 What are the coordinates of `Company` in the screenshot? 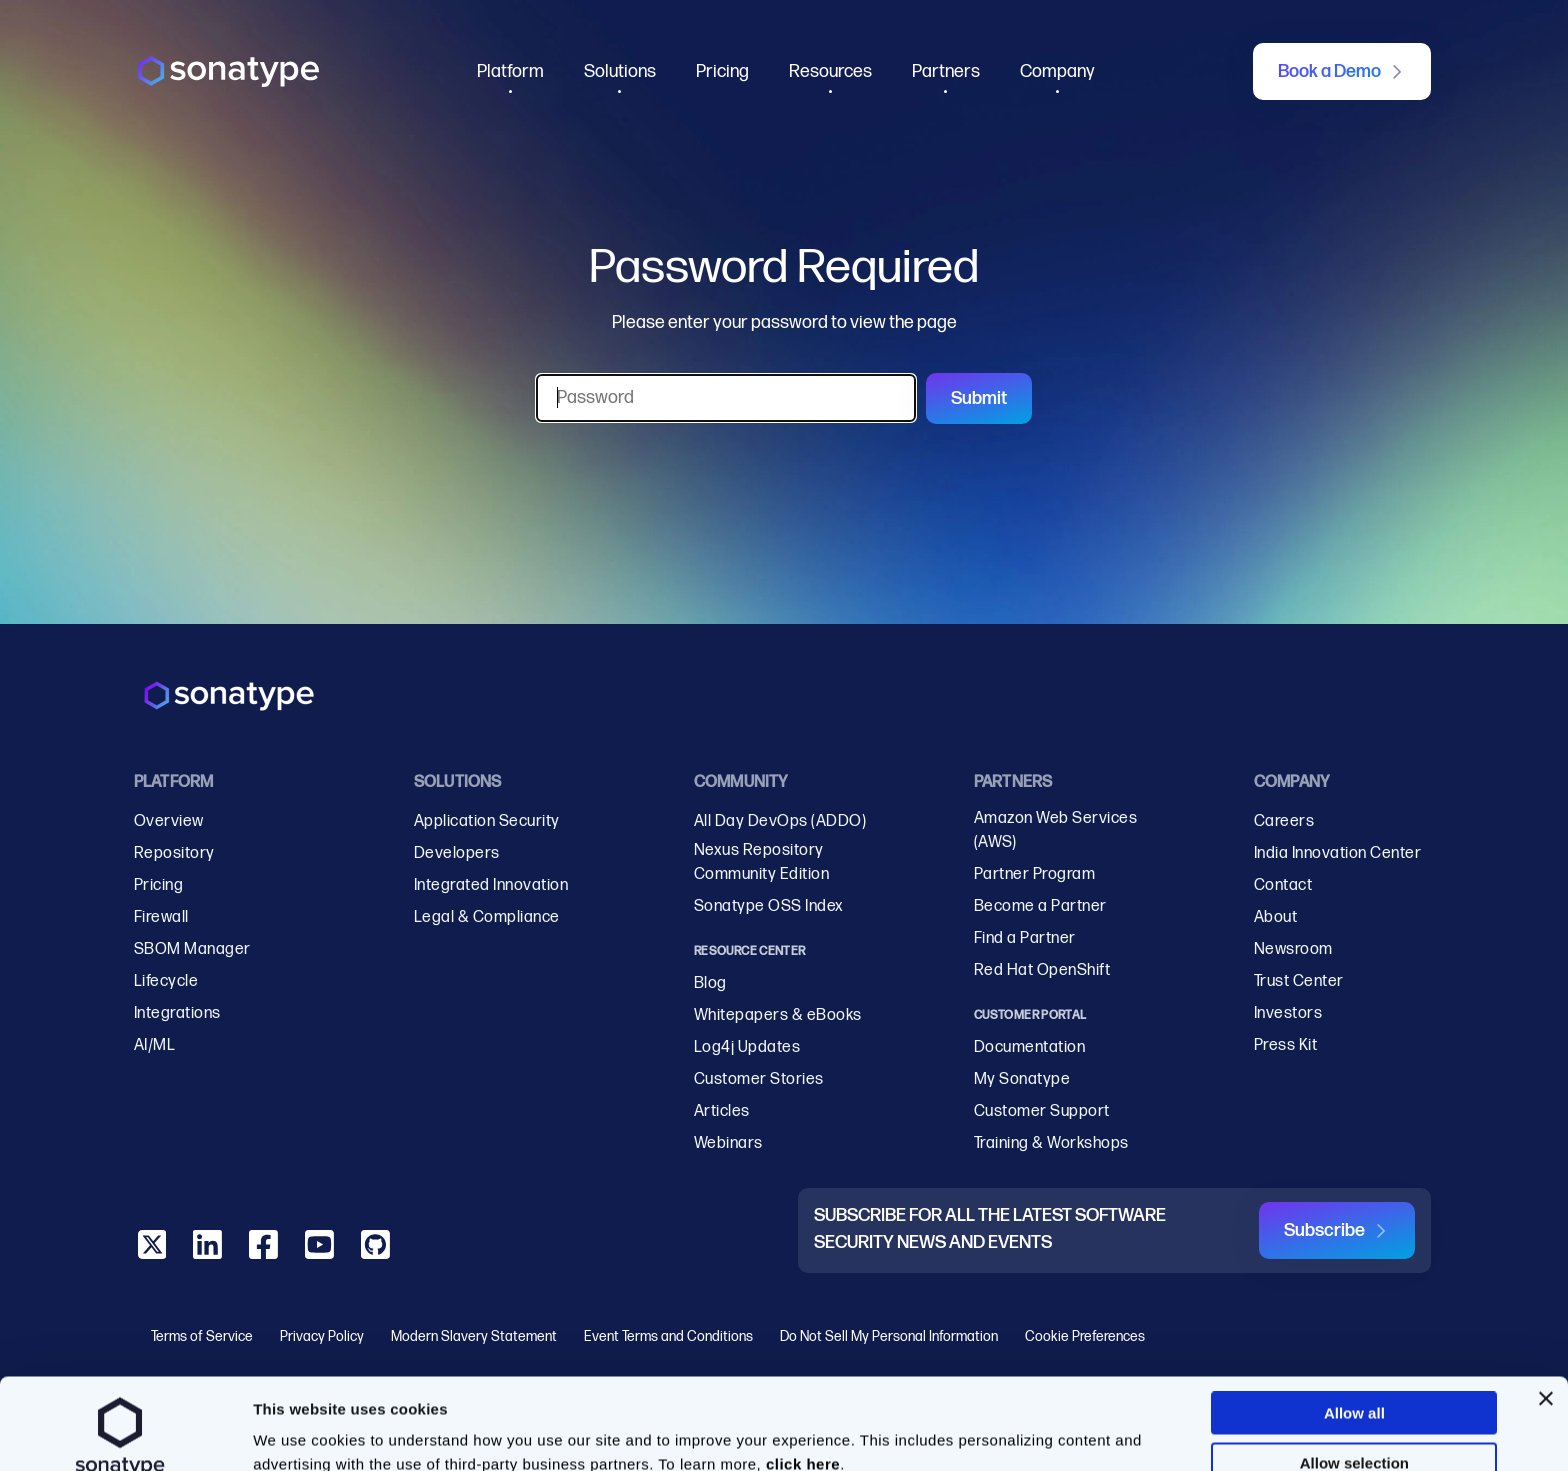 It's located at (1057, 71).